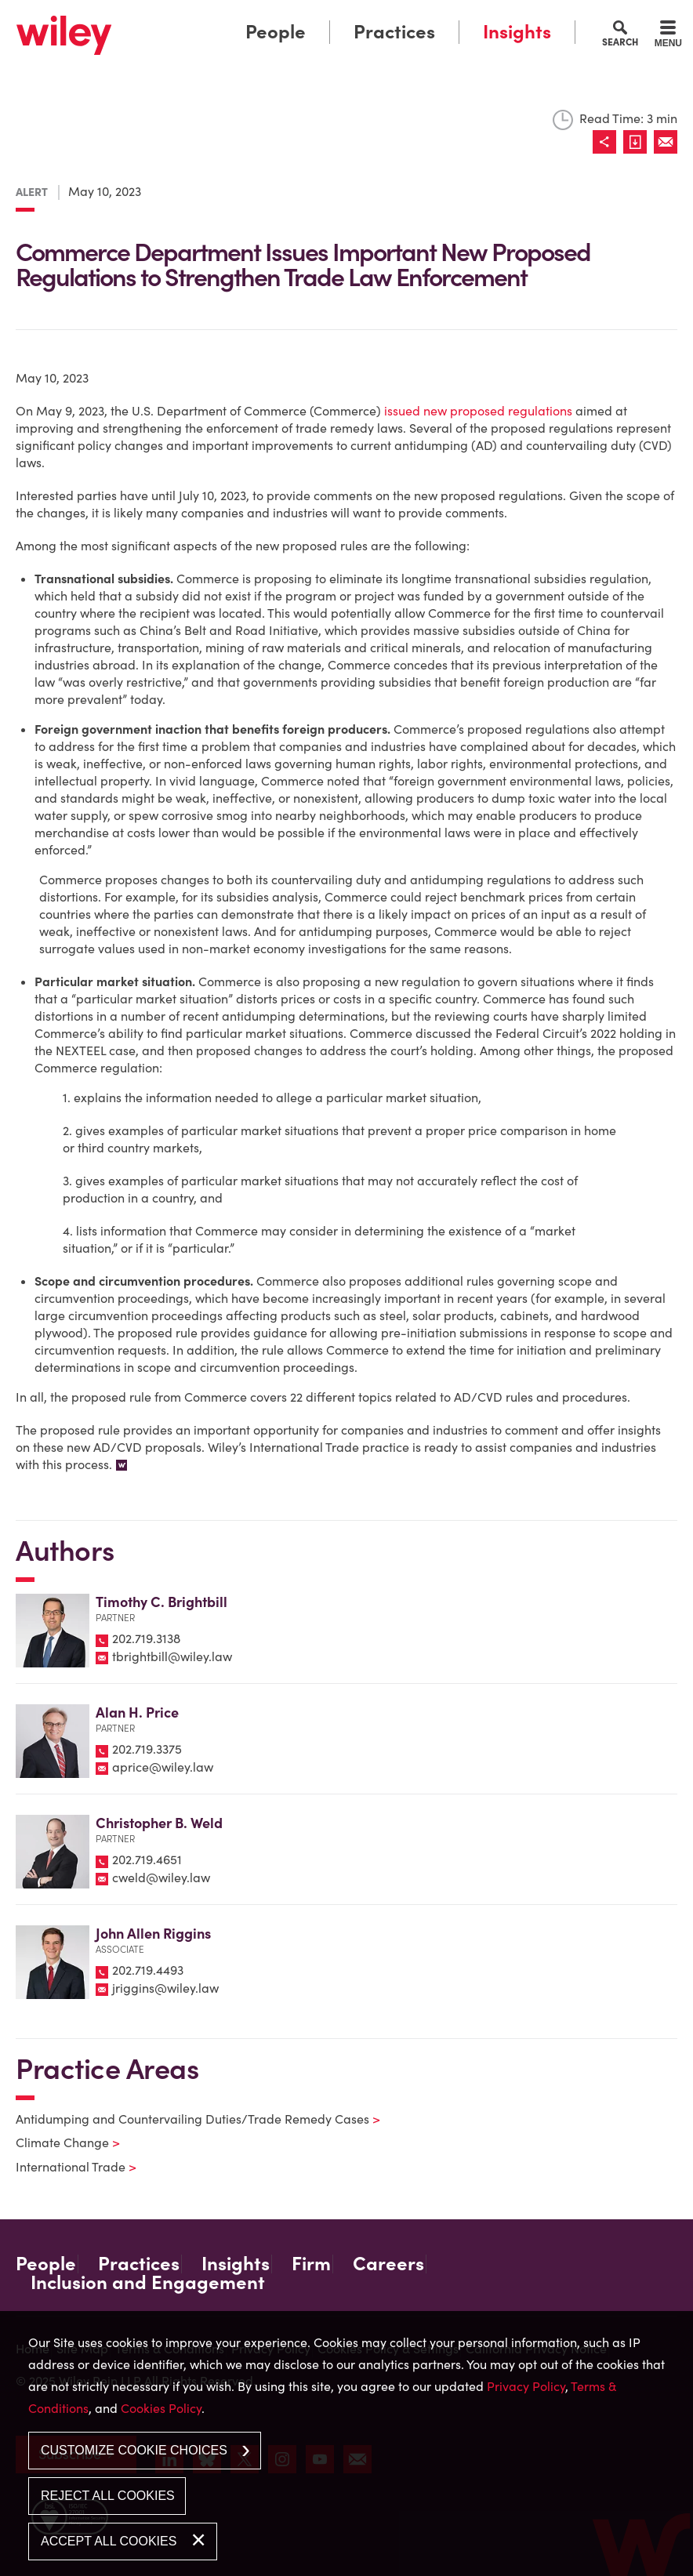 Image resolution: width=693 pixels, height=2576 pixels. Describe the element at coordinates (159, 1823) in the screenshot. I see `Christopher B. Weld` at that location.